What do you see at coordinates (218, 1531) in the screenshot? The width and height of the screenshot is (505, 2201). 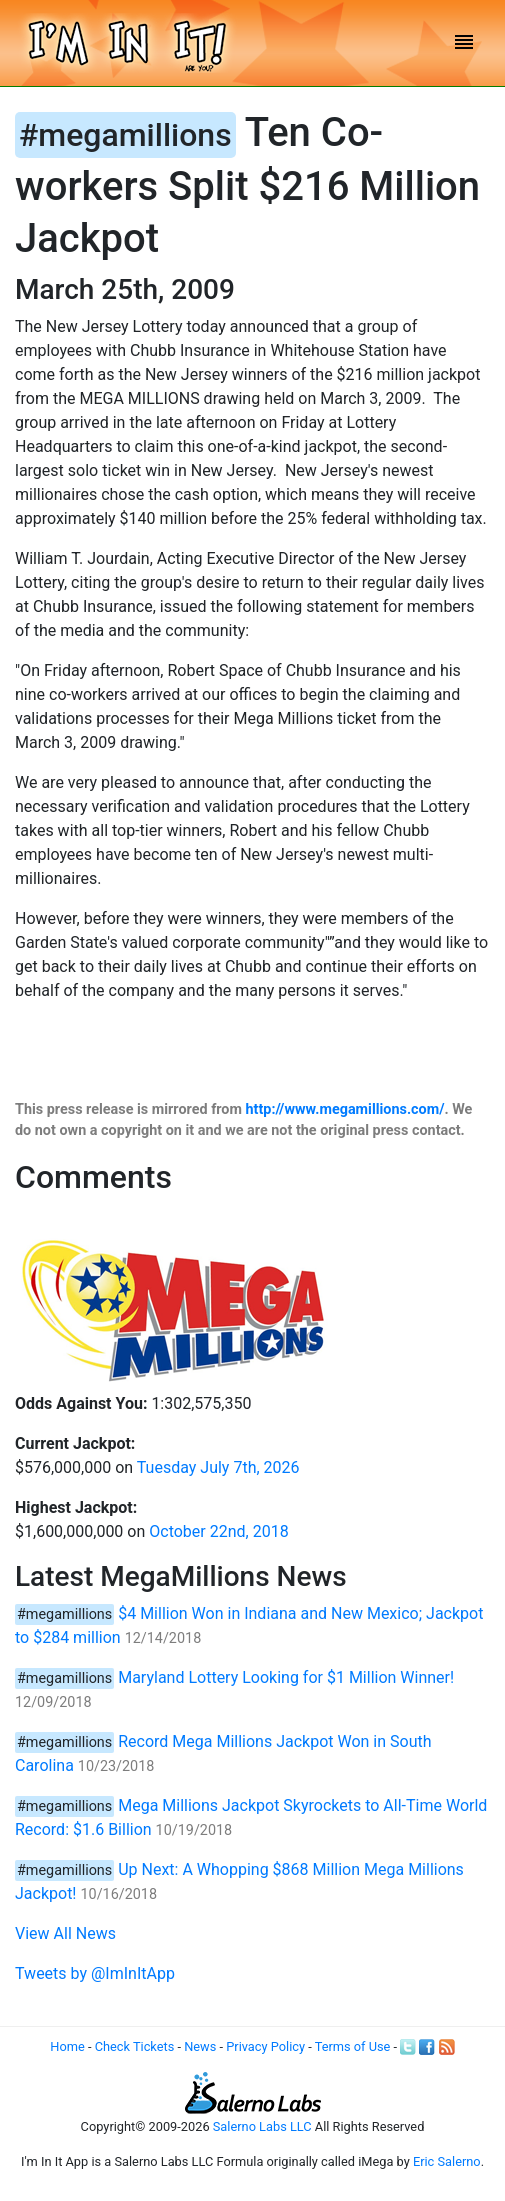 I see `October 22nd, 2018` at bounding box center [218, 1531].